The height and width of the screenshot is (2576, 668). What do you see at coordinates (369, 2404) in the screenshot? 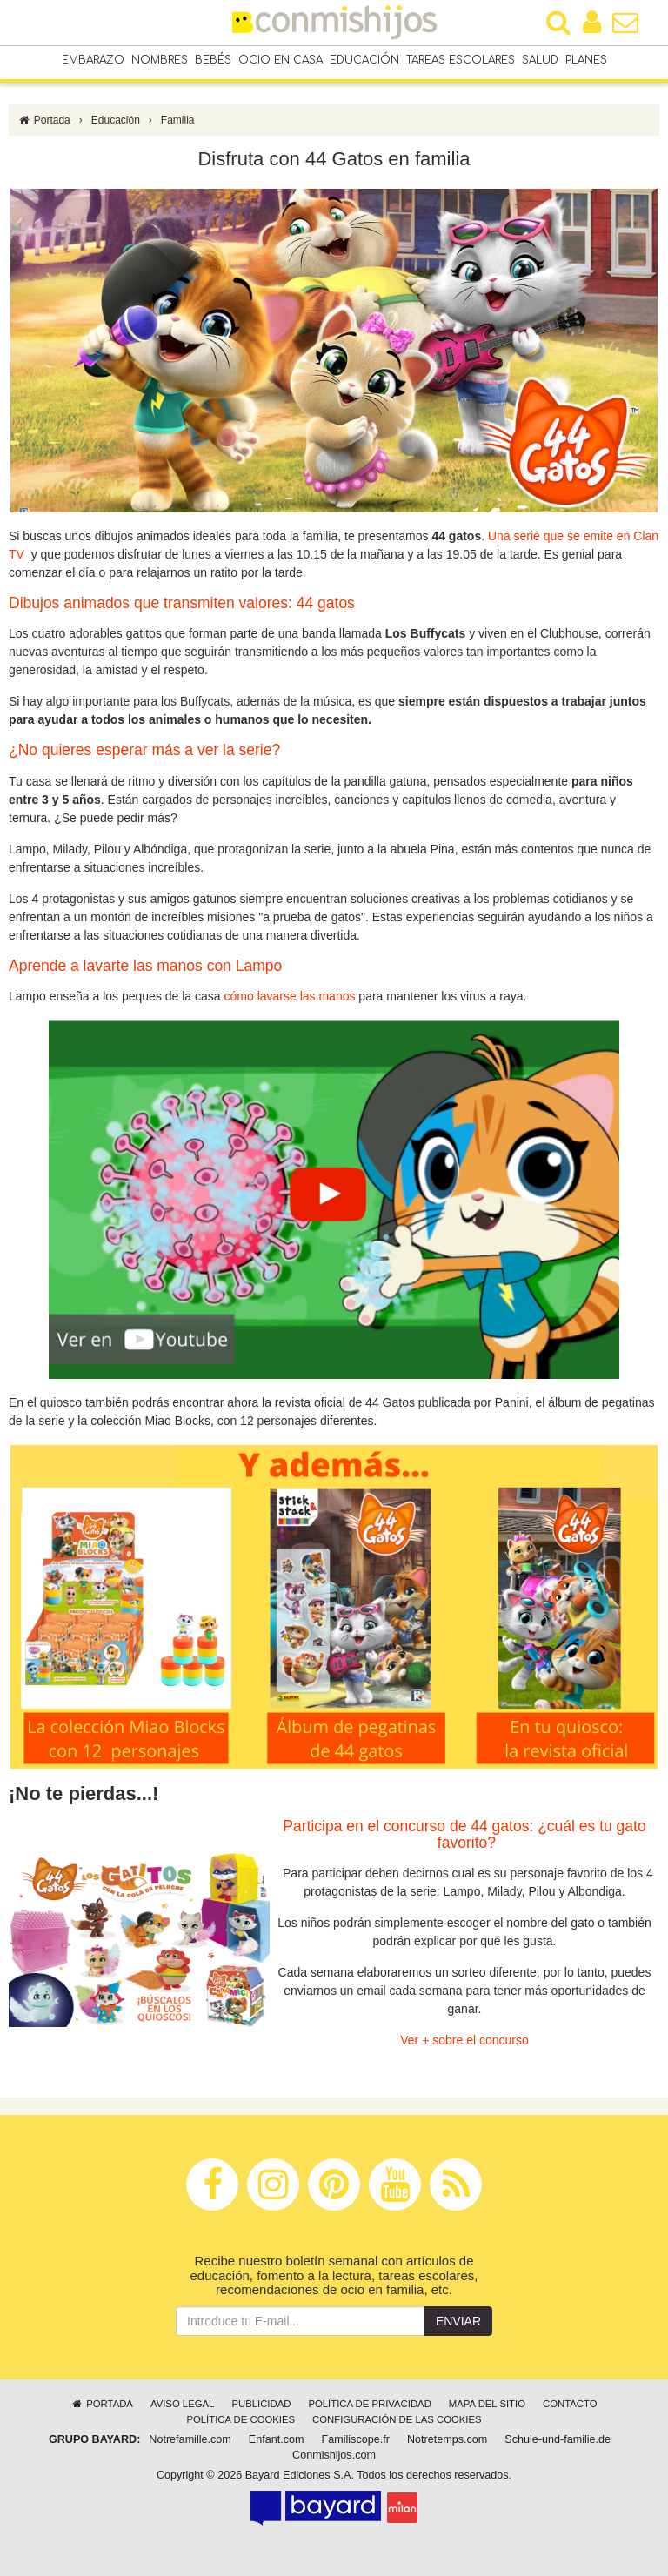
I see `Política de privacidad` at bounding box center [369, 2404].